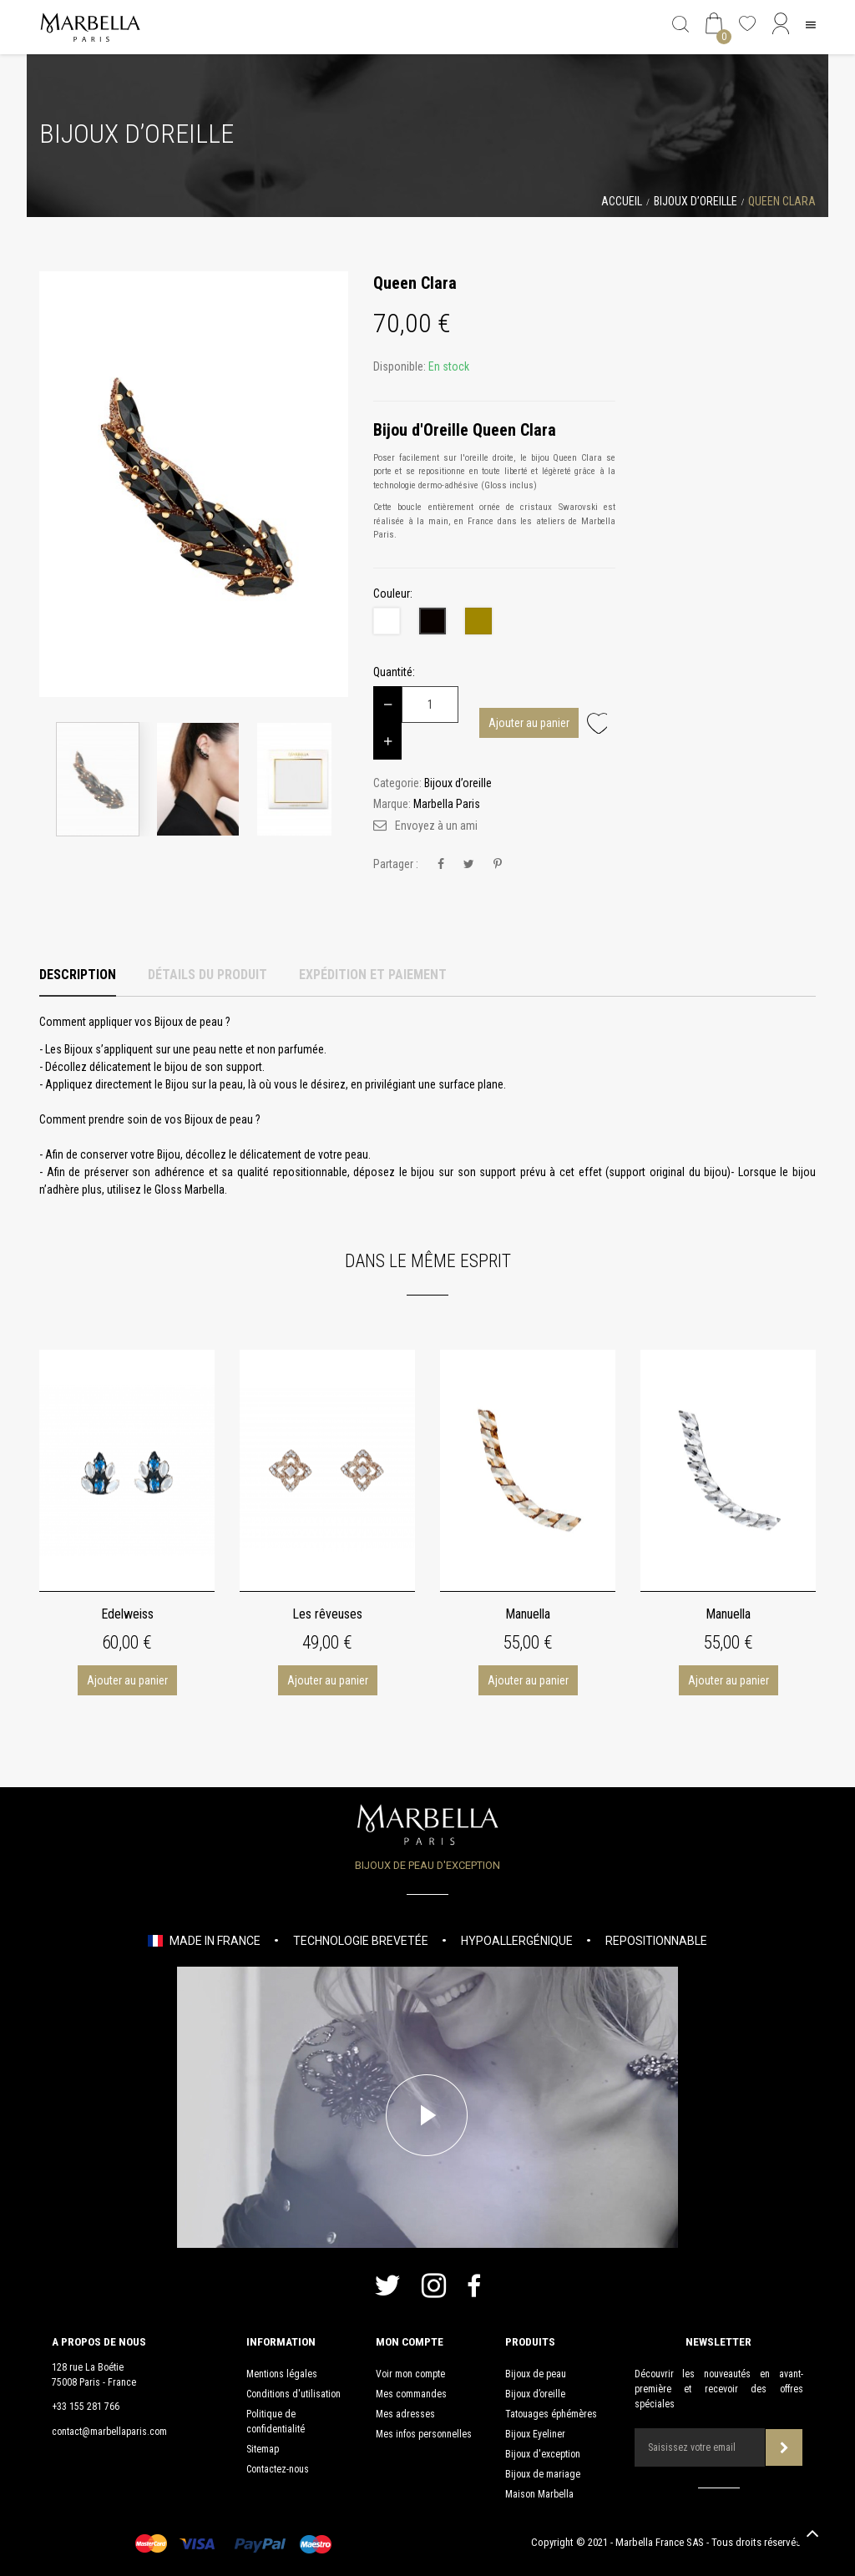  Describe the element at coordinates (784, 2448) in the screenshot. I see `Souscrire` at that location.